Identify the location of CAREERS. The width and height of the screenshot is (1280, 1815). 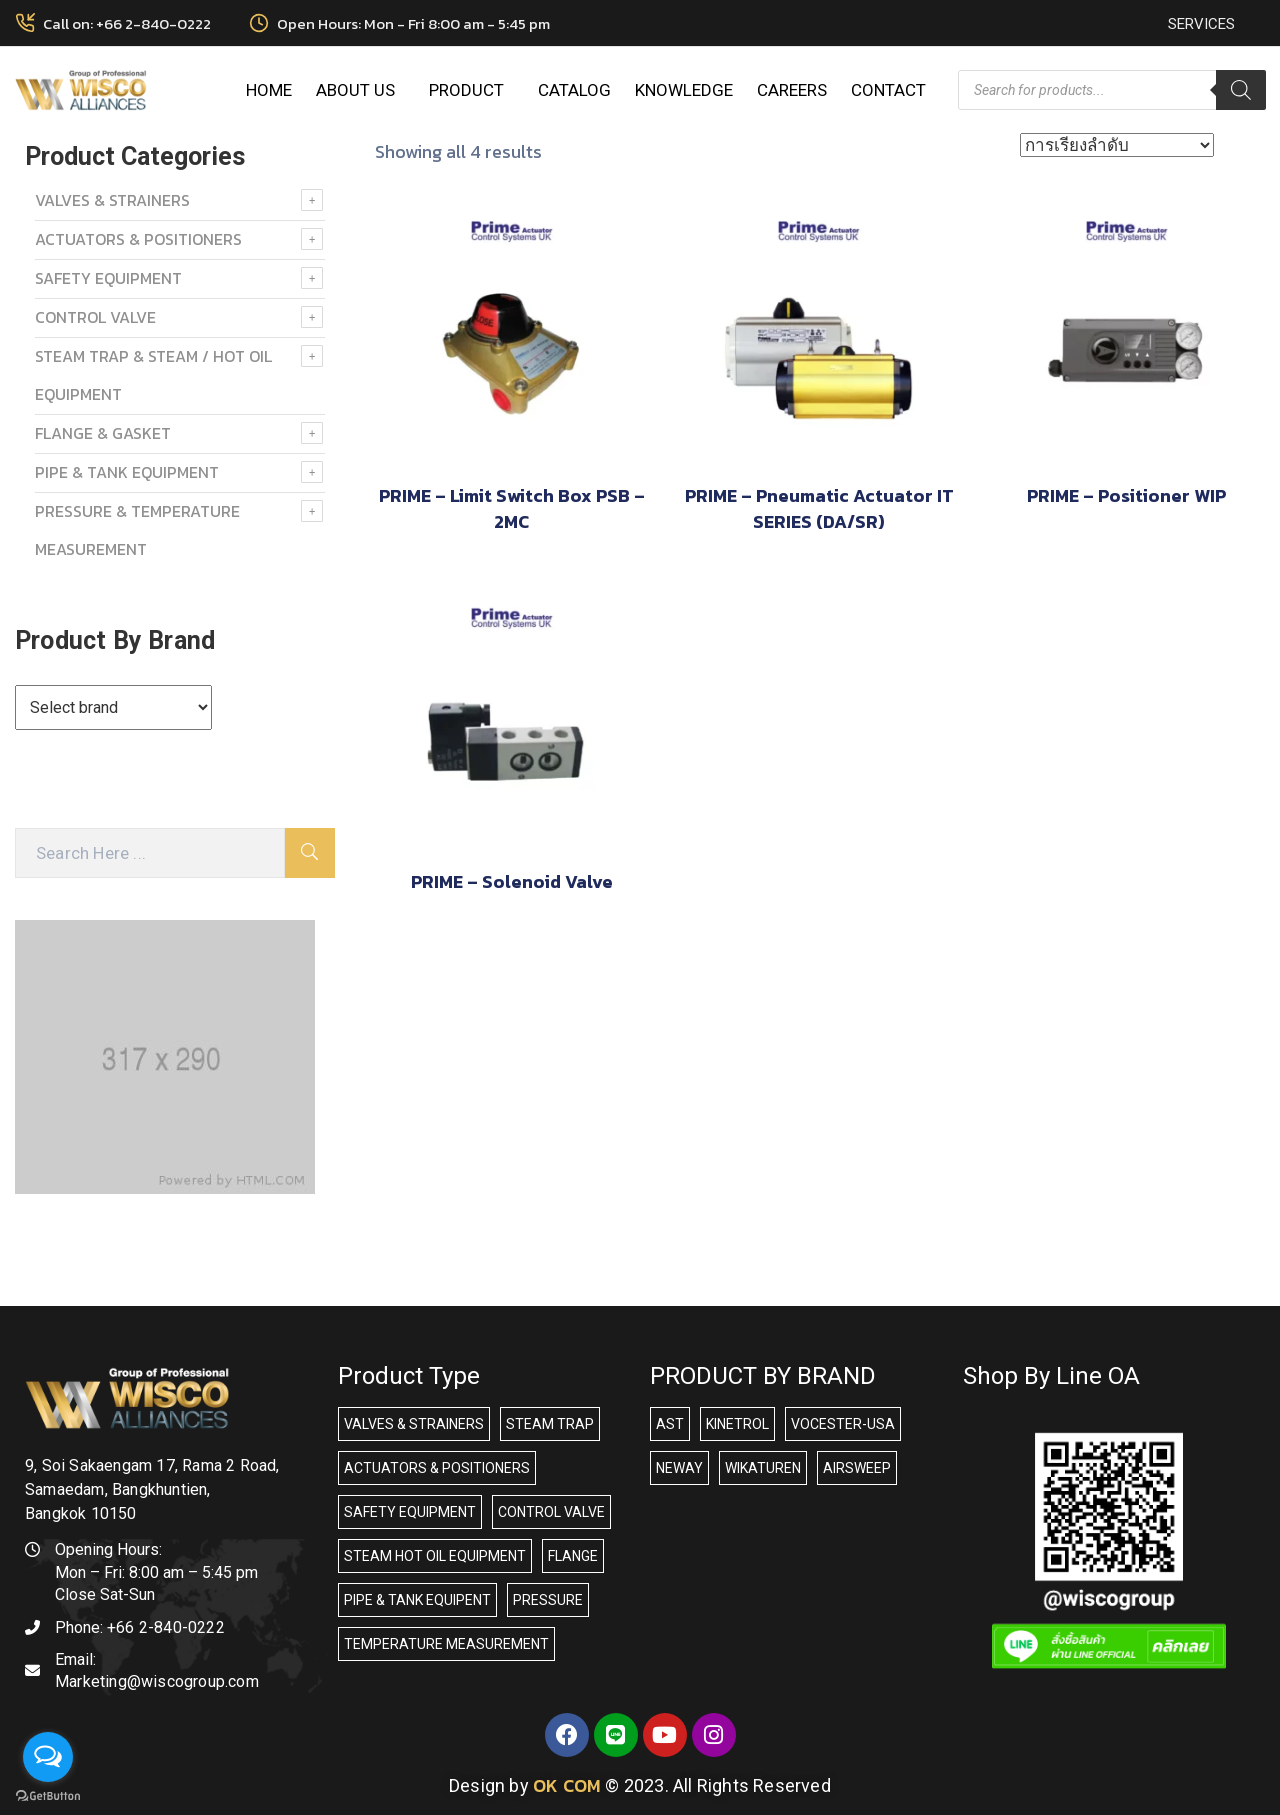
(792, 90).